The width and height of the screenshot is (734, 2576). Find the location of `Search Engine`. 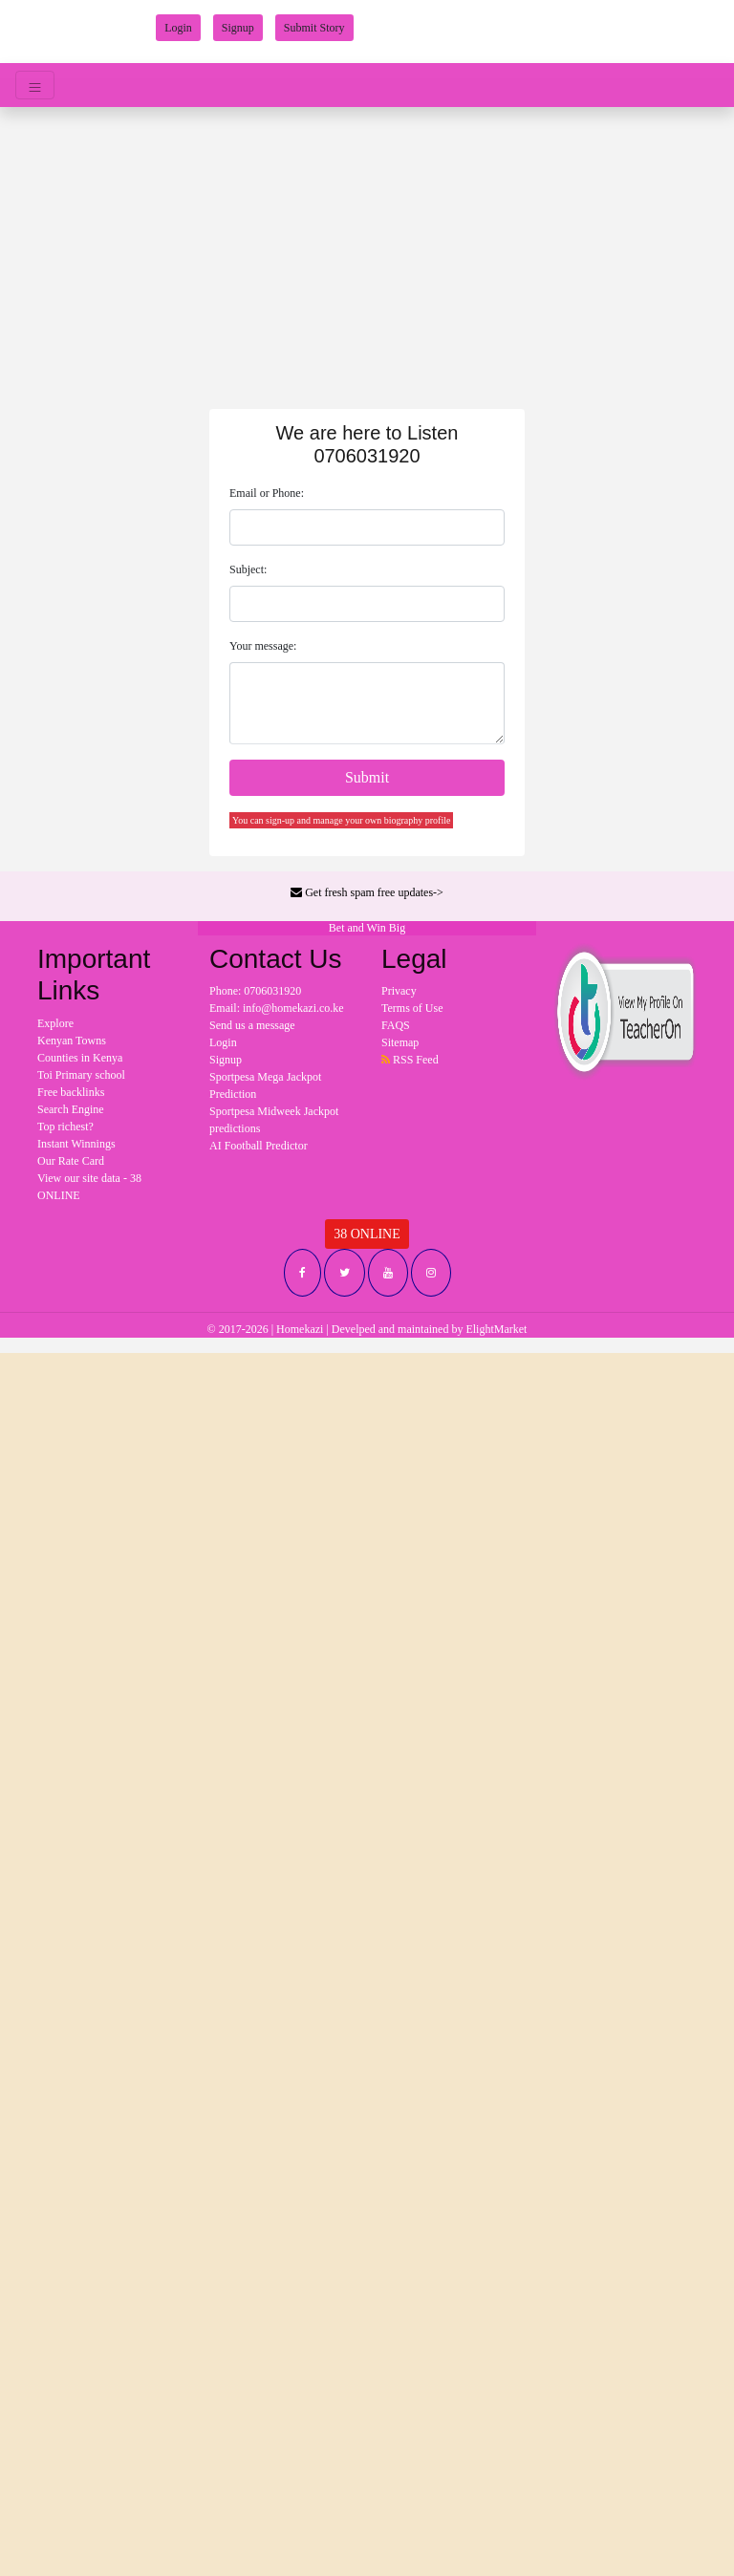

Search Engine is located at coordinates (70, 1109).